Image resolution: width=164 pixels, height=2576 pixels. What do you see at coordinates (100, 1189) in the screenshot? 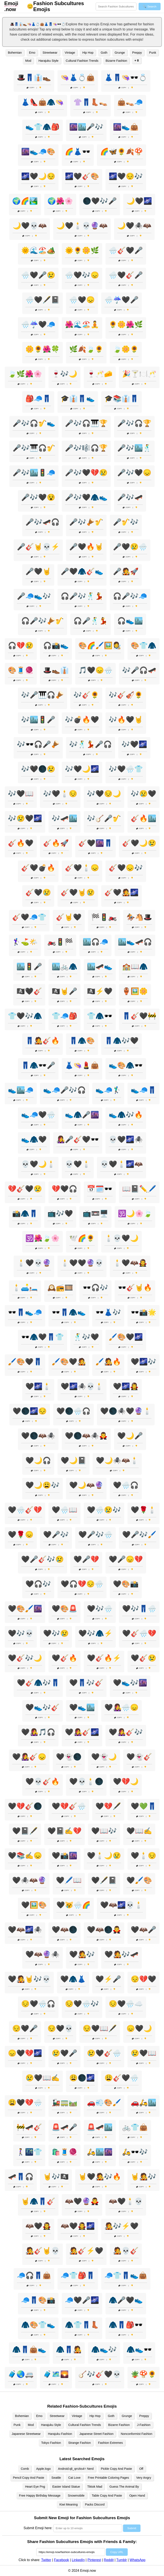
I see `📅🗓️🕶️` at bounding box center [100, 1189].